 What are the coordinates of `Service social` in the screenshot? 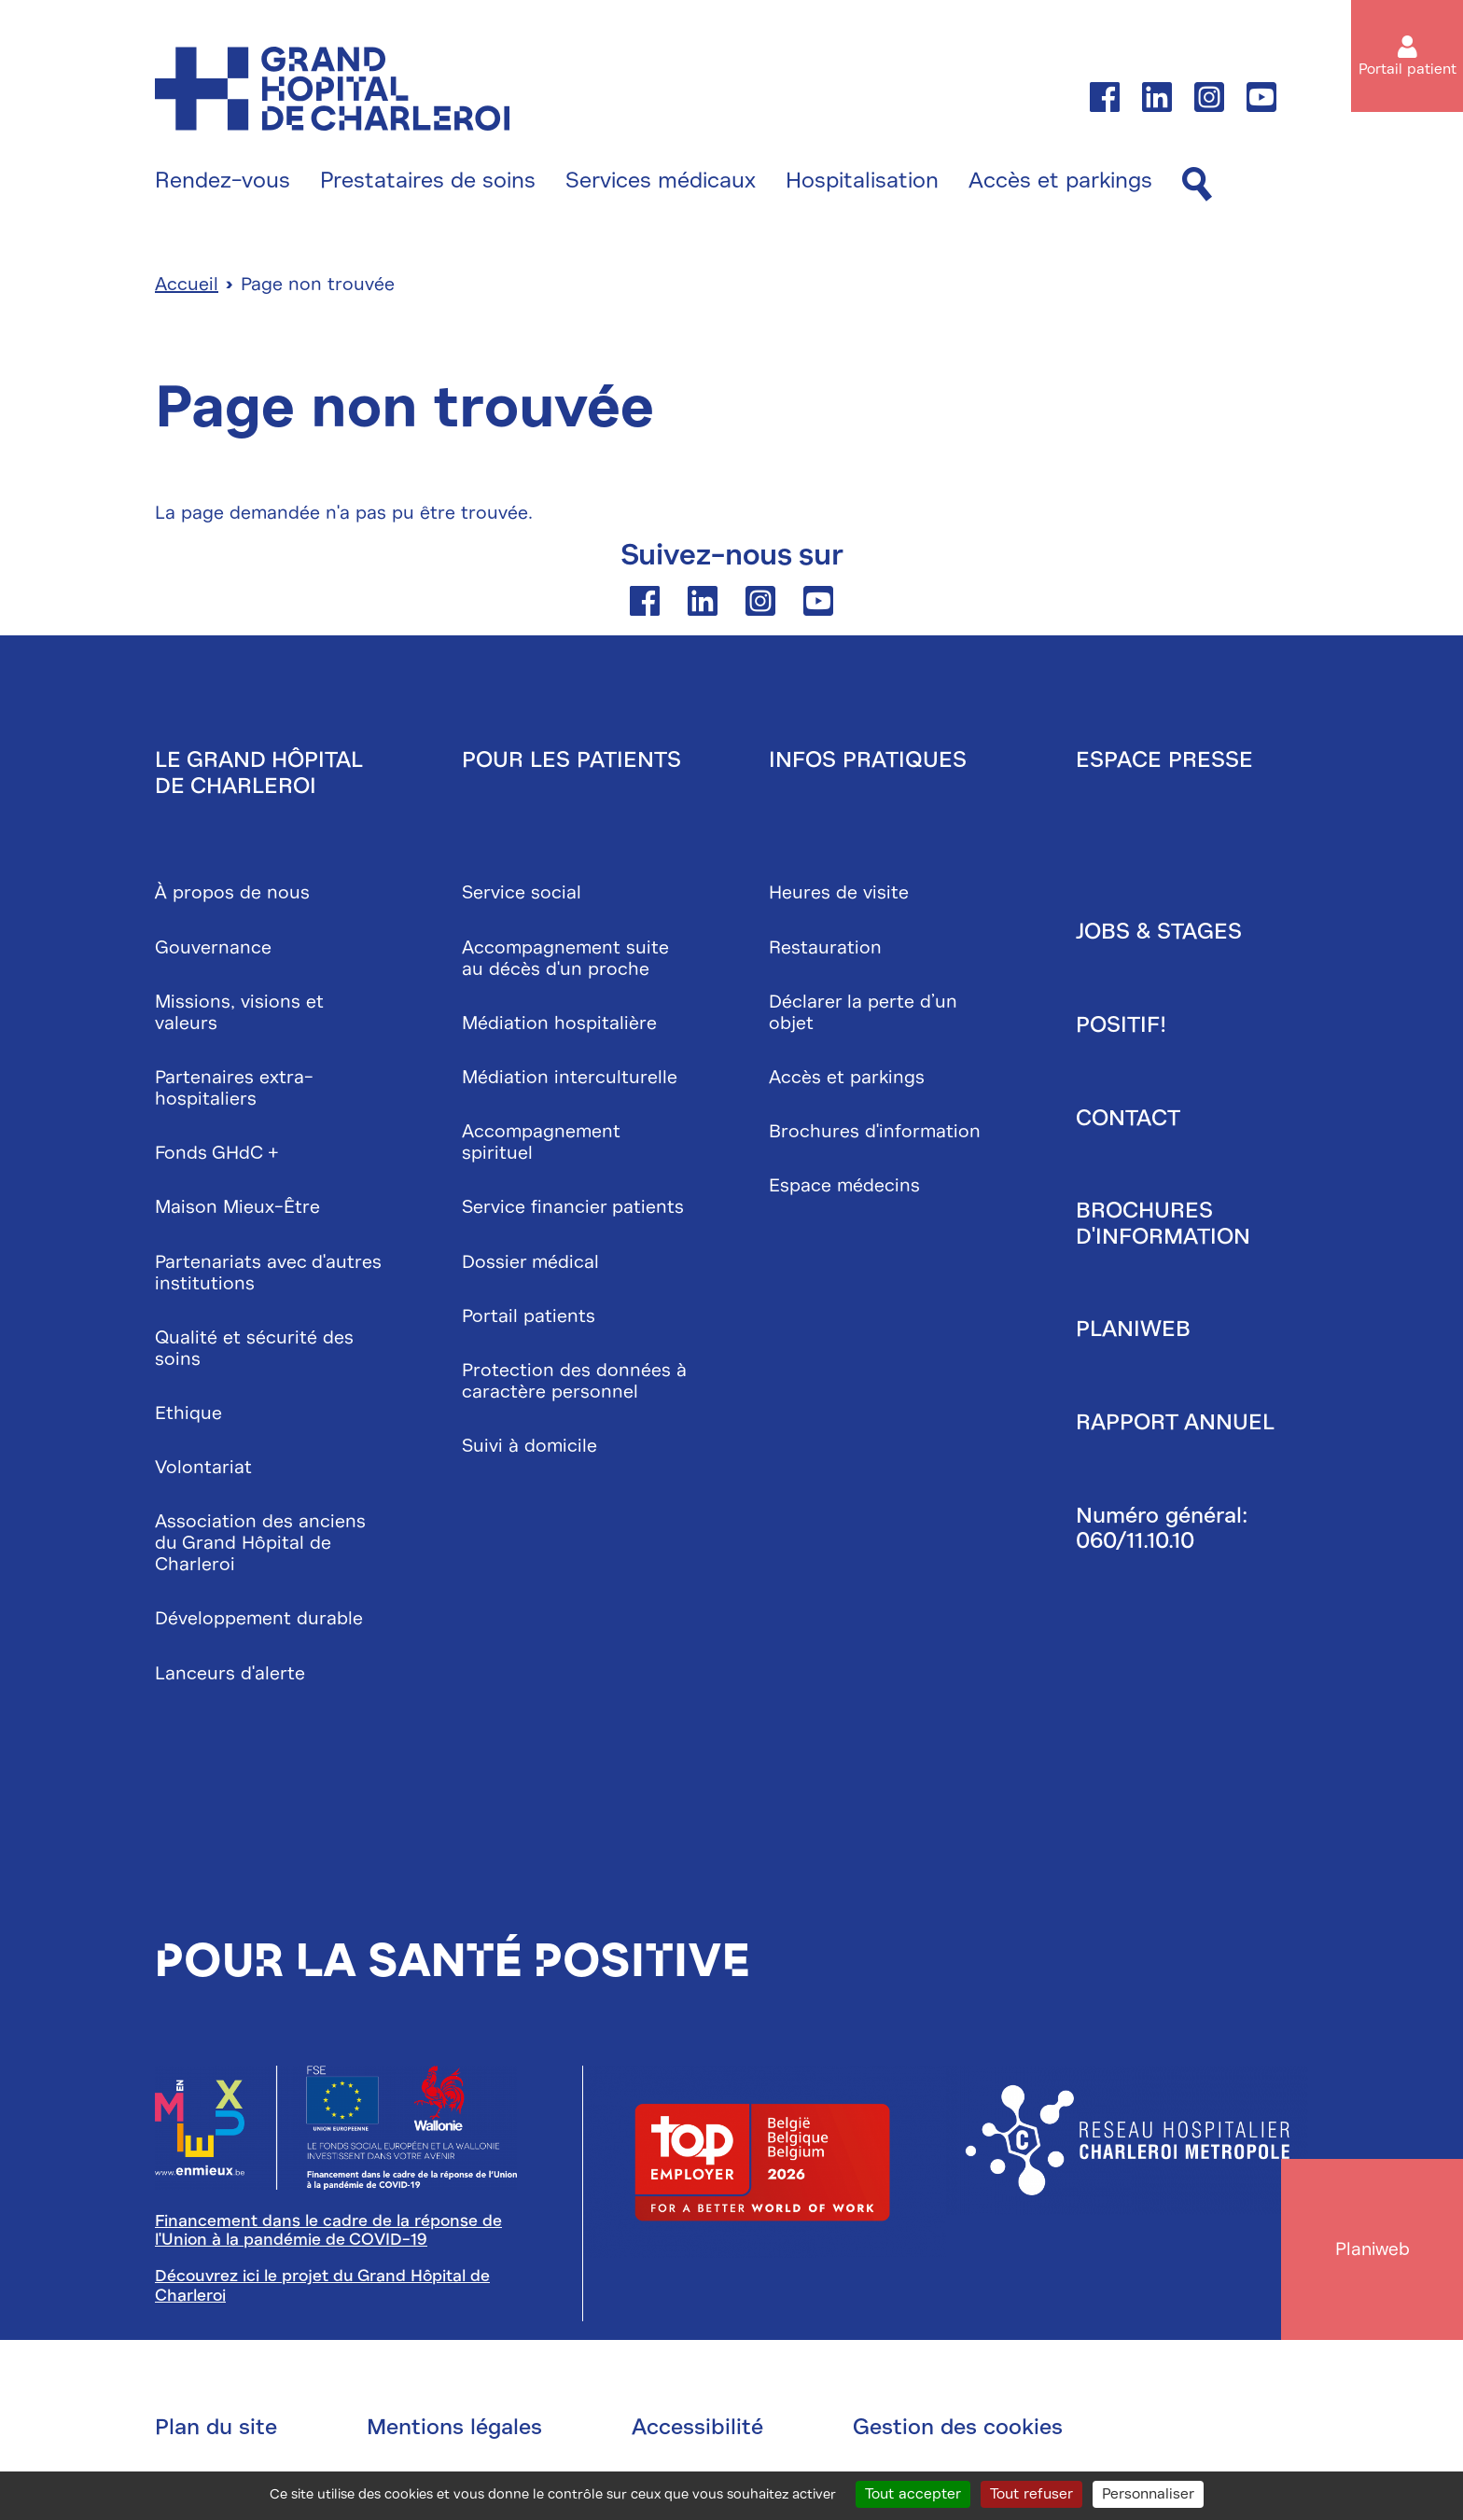 It's located at (521, 896).